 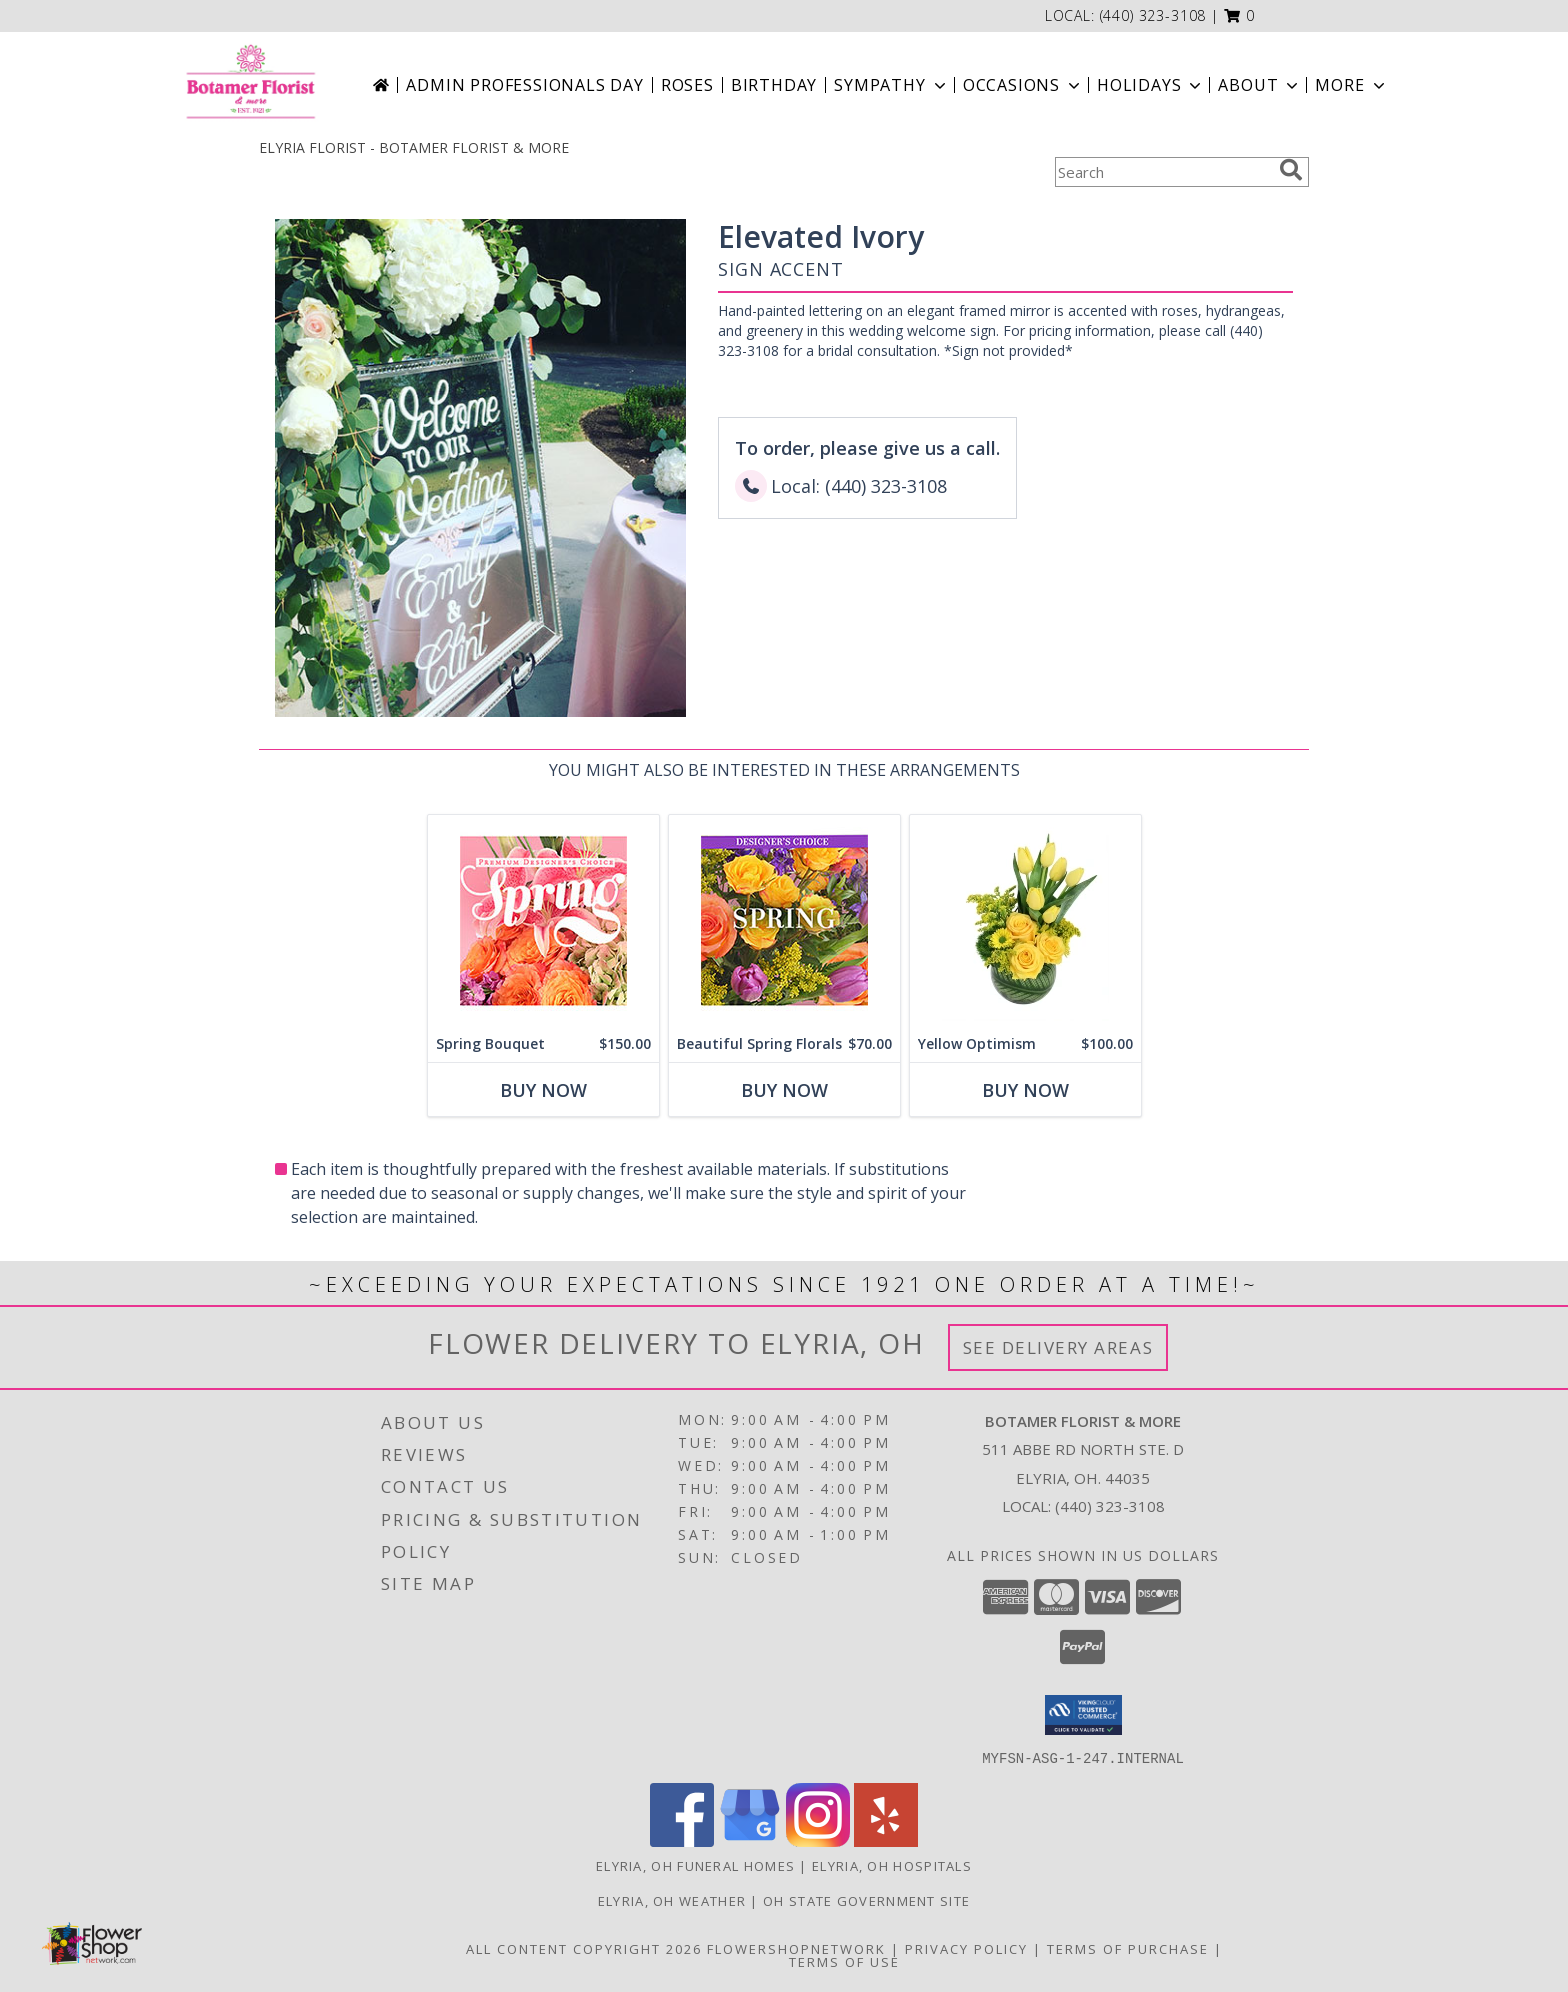 What do you see at coordinates (774, 85) in the screenshot?
I see `Birthday` at bounding box center [774, 85].